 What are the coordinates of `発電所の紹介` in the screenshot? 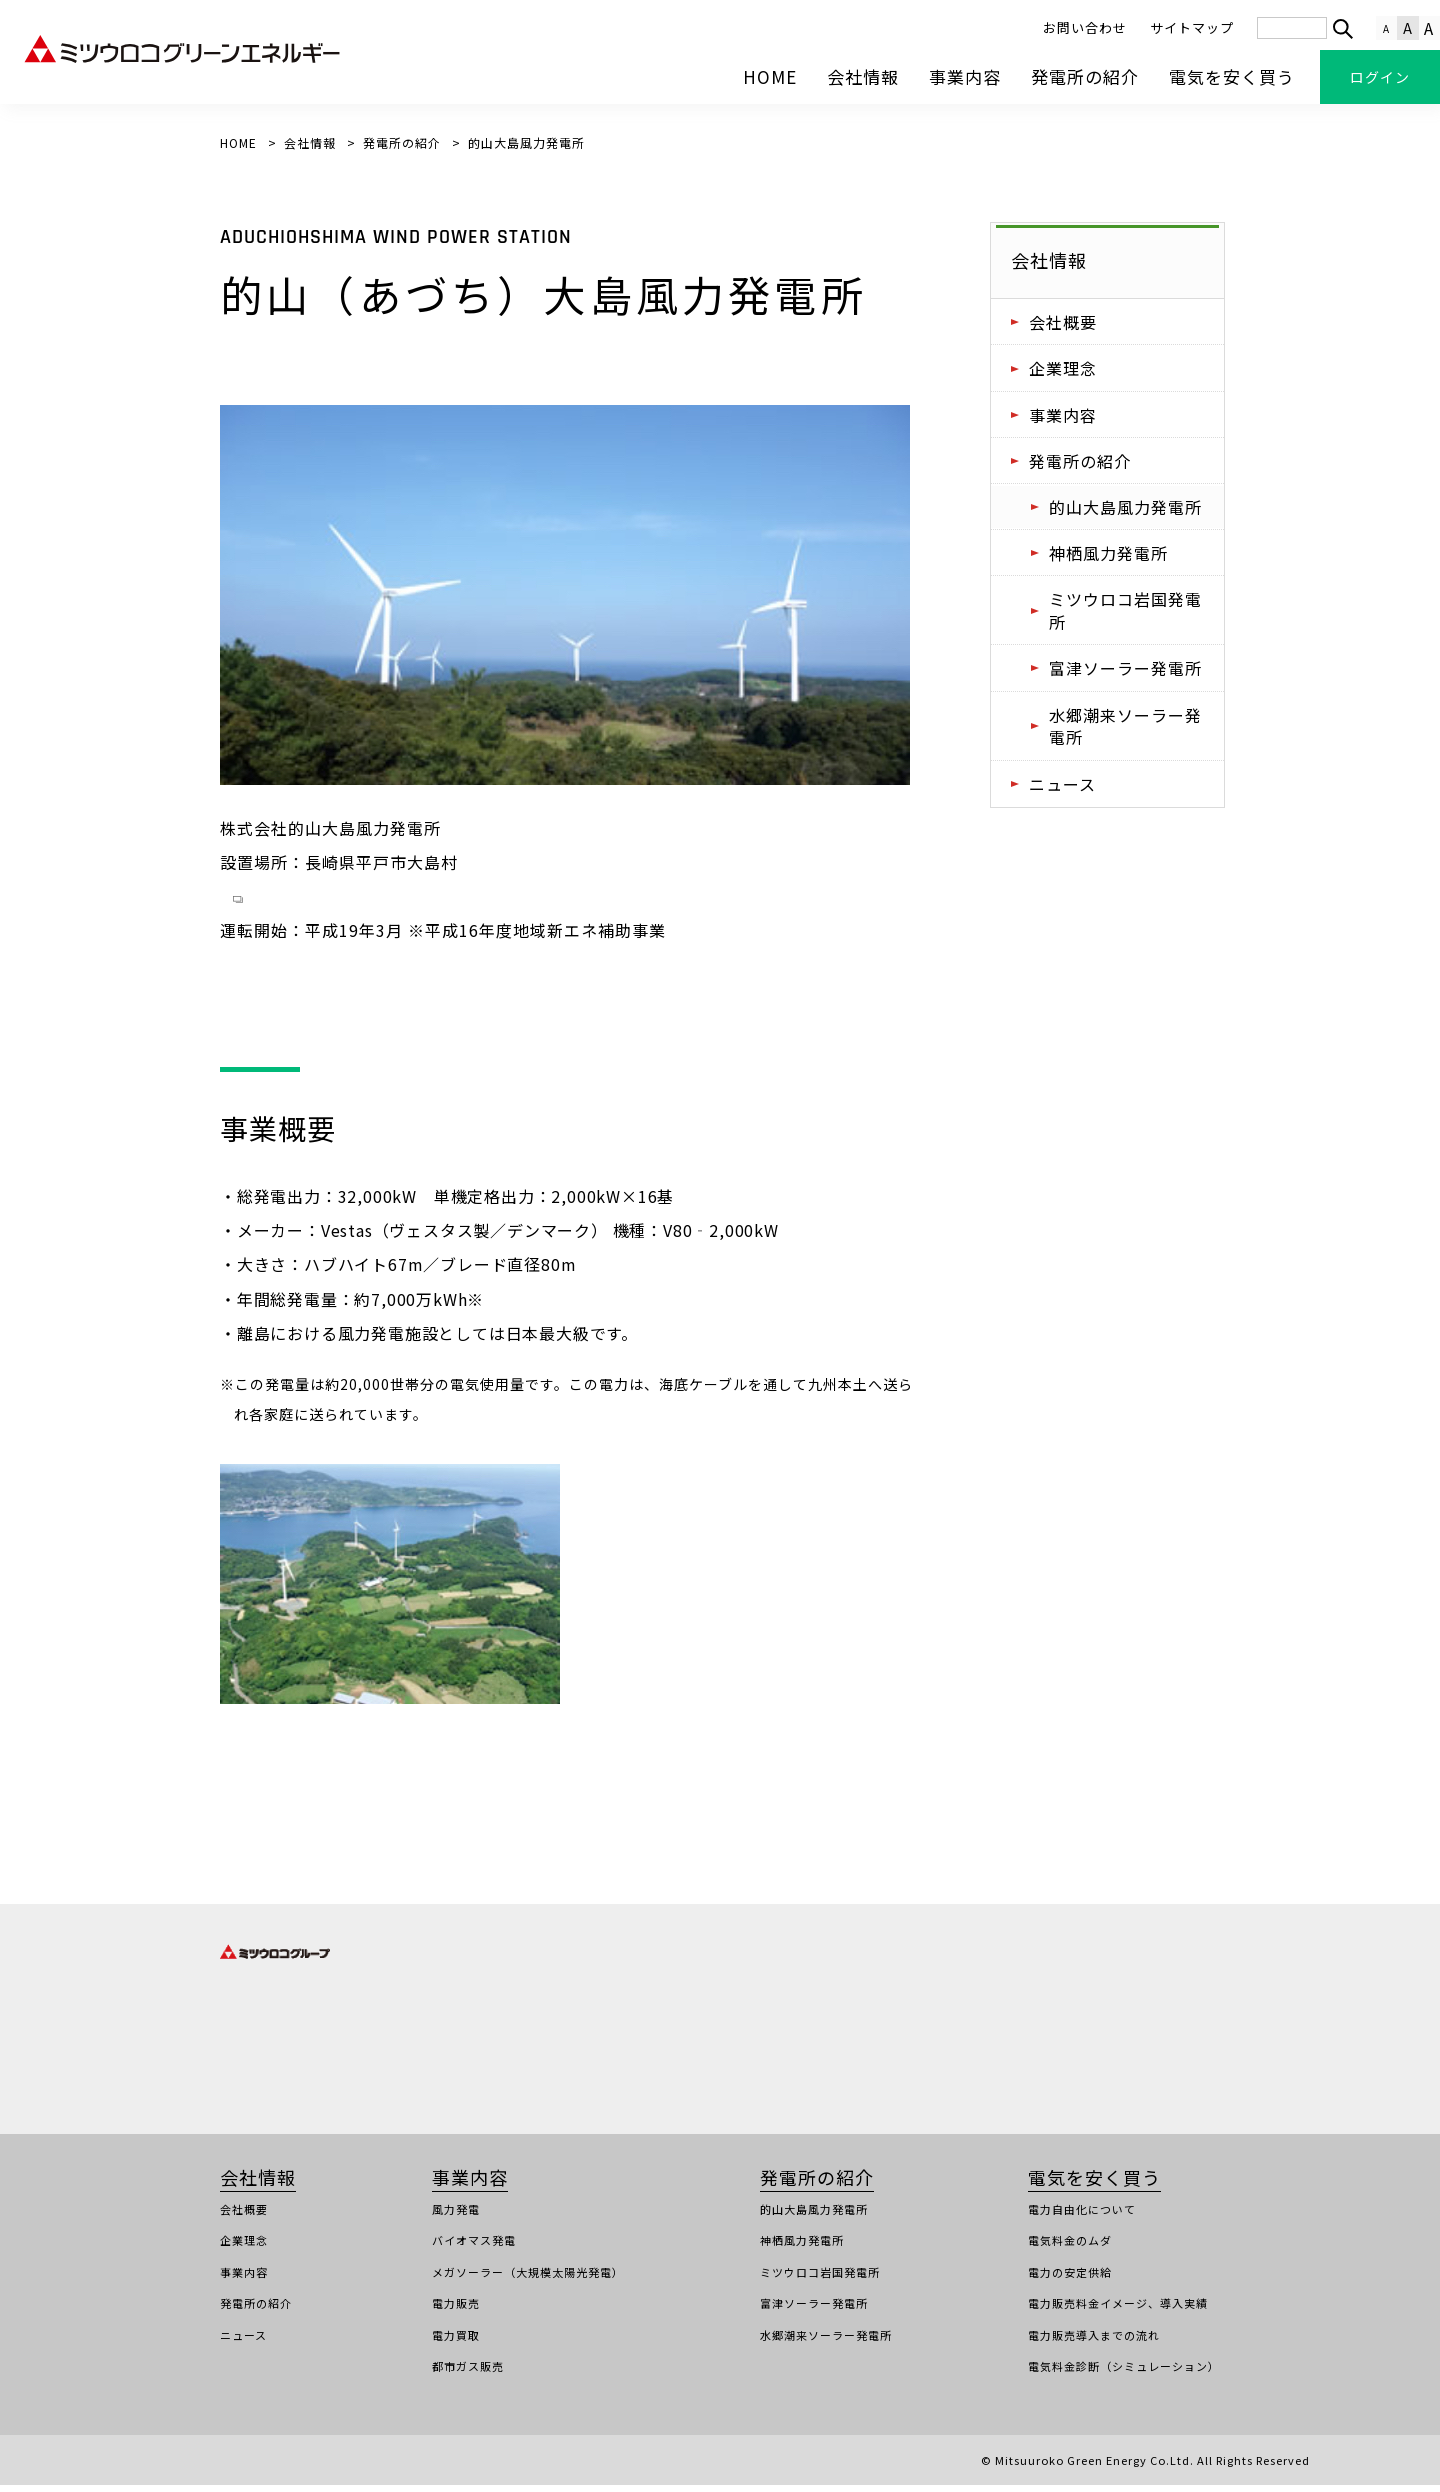 It's located at (1085, 76).